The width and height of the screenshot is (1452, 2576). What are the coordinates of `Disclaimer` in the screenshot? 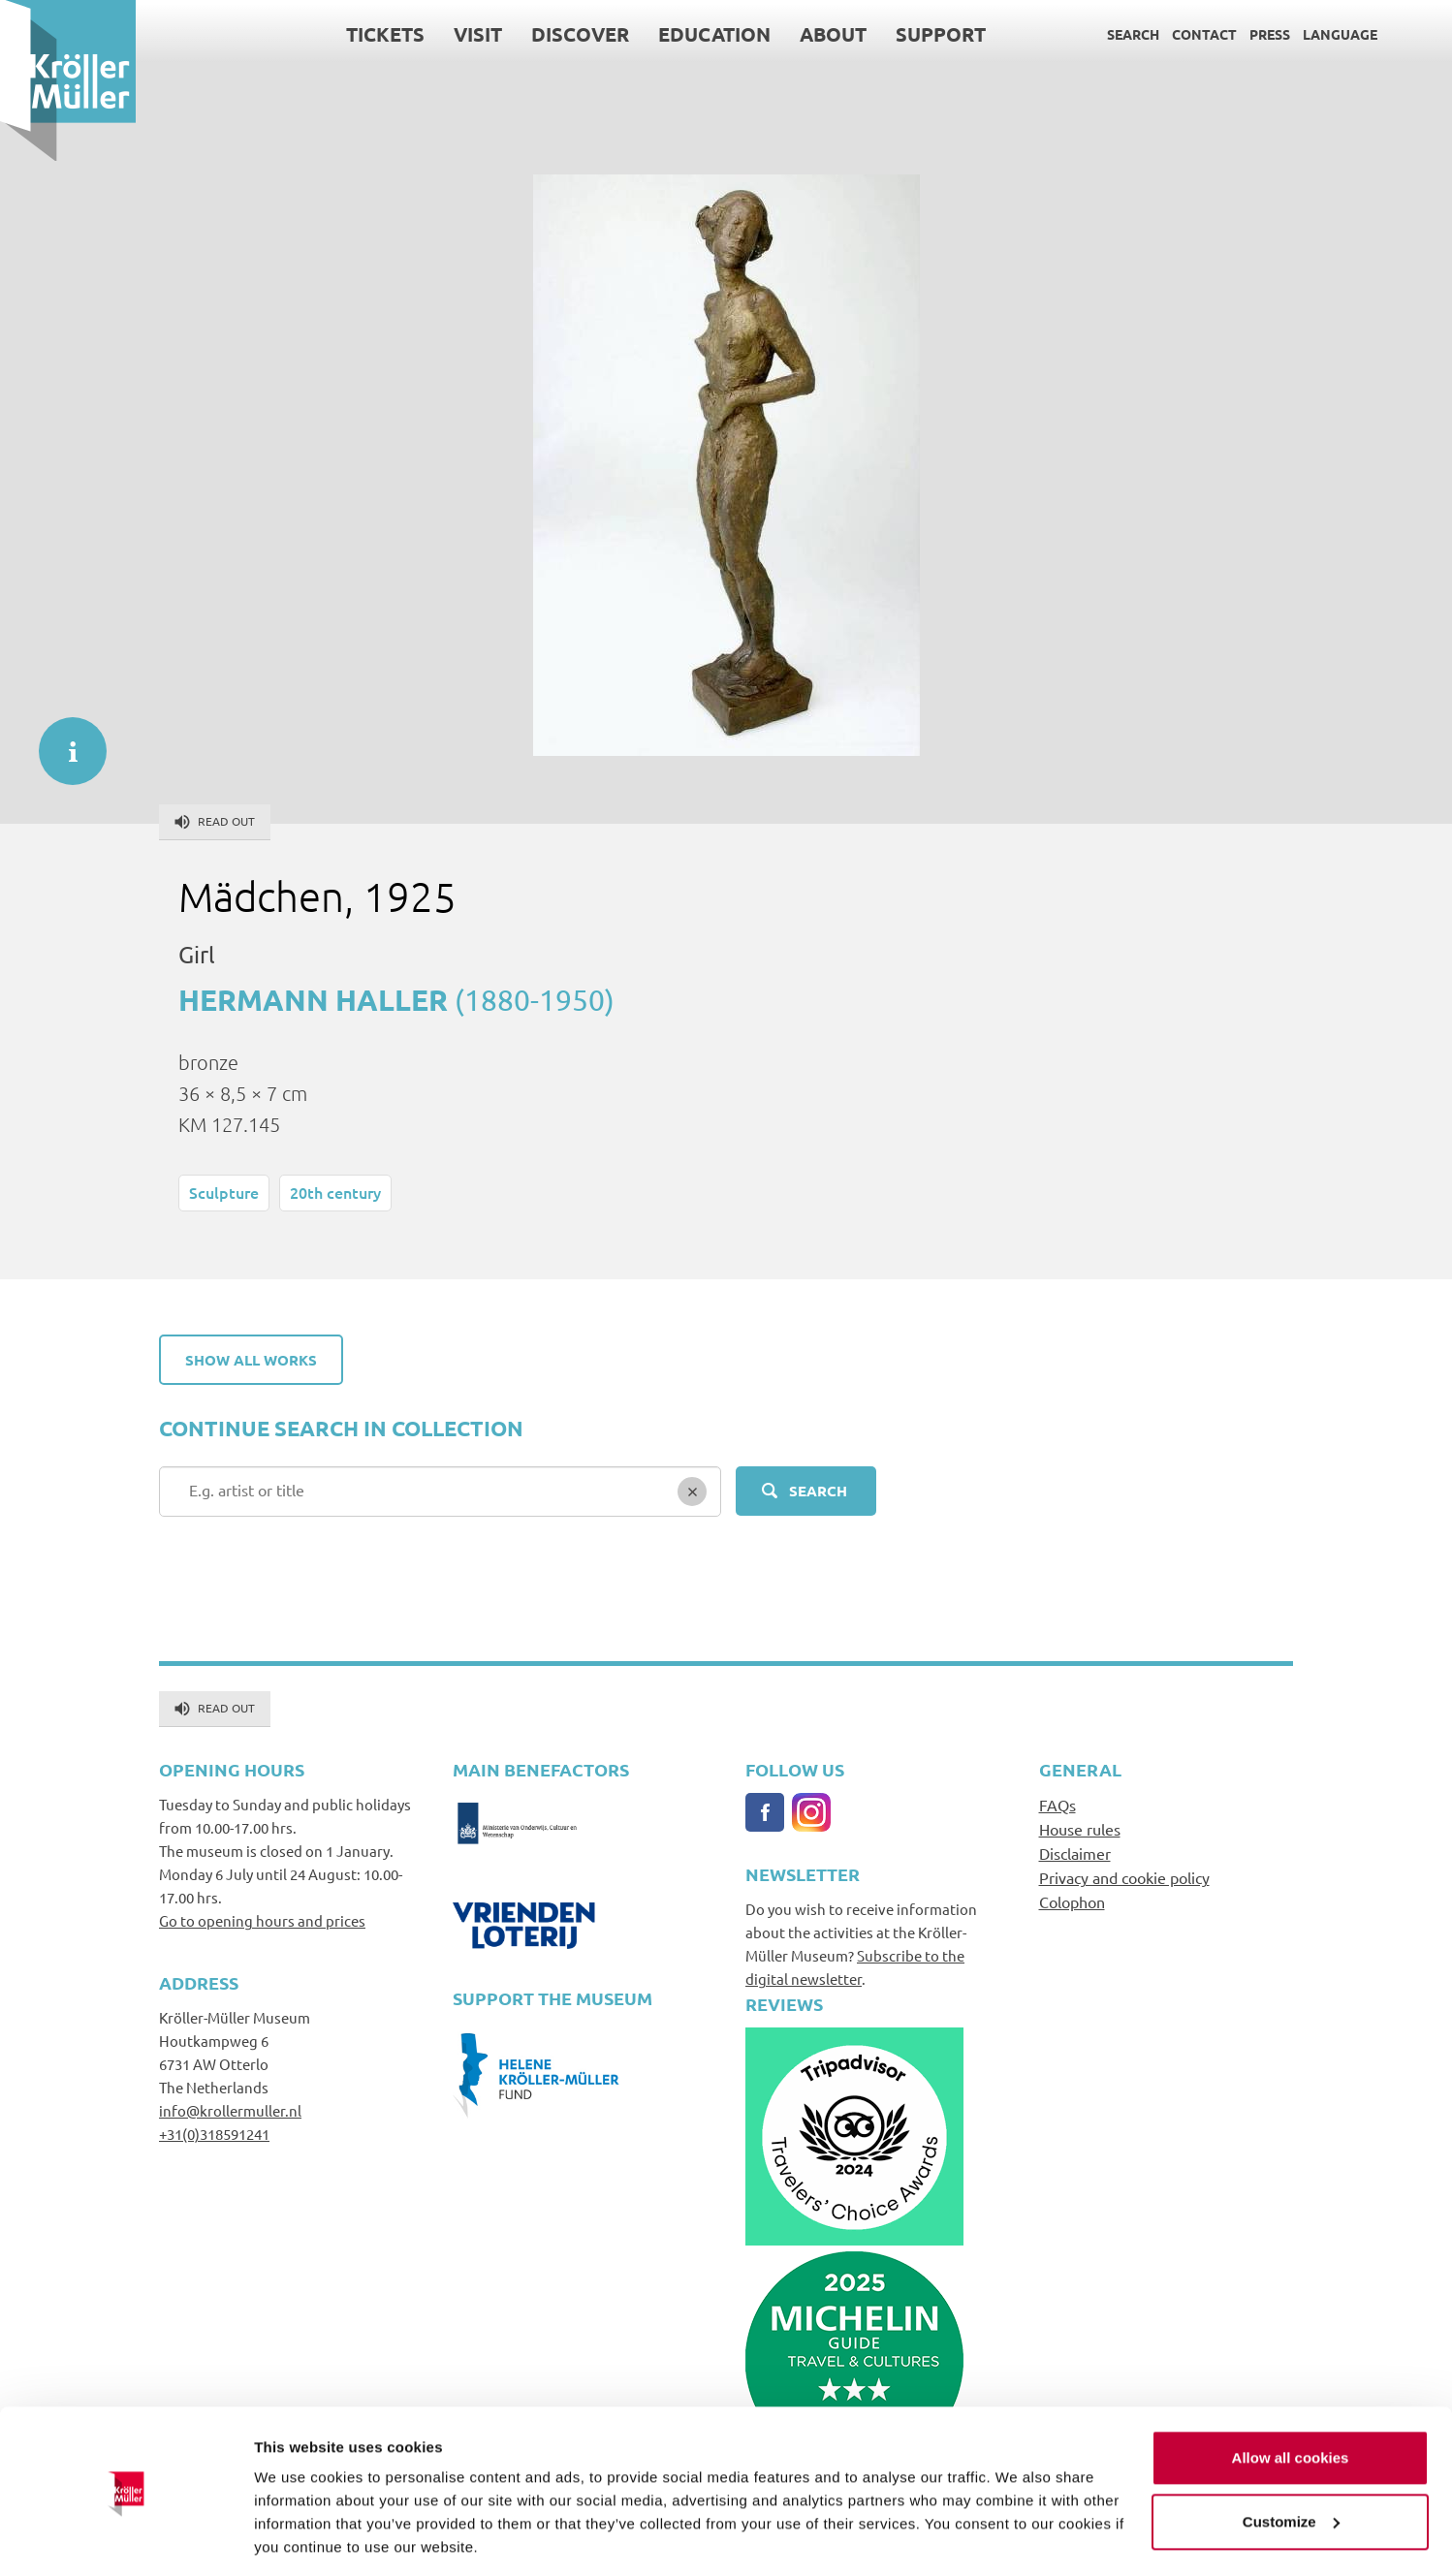 It's located at (1075, 1853).